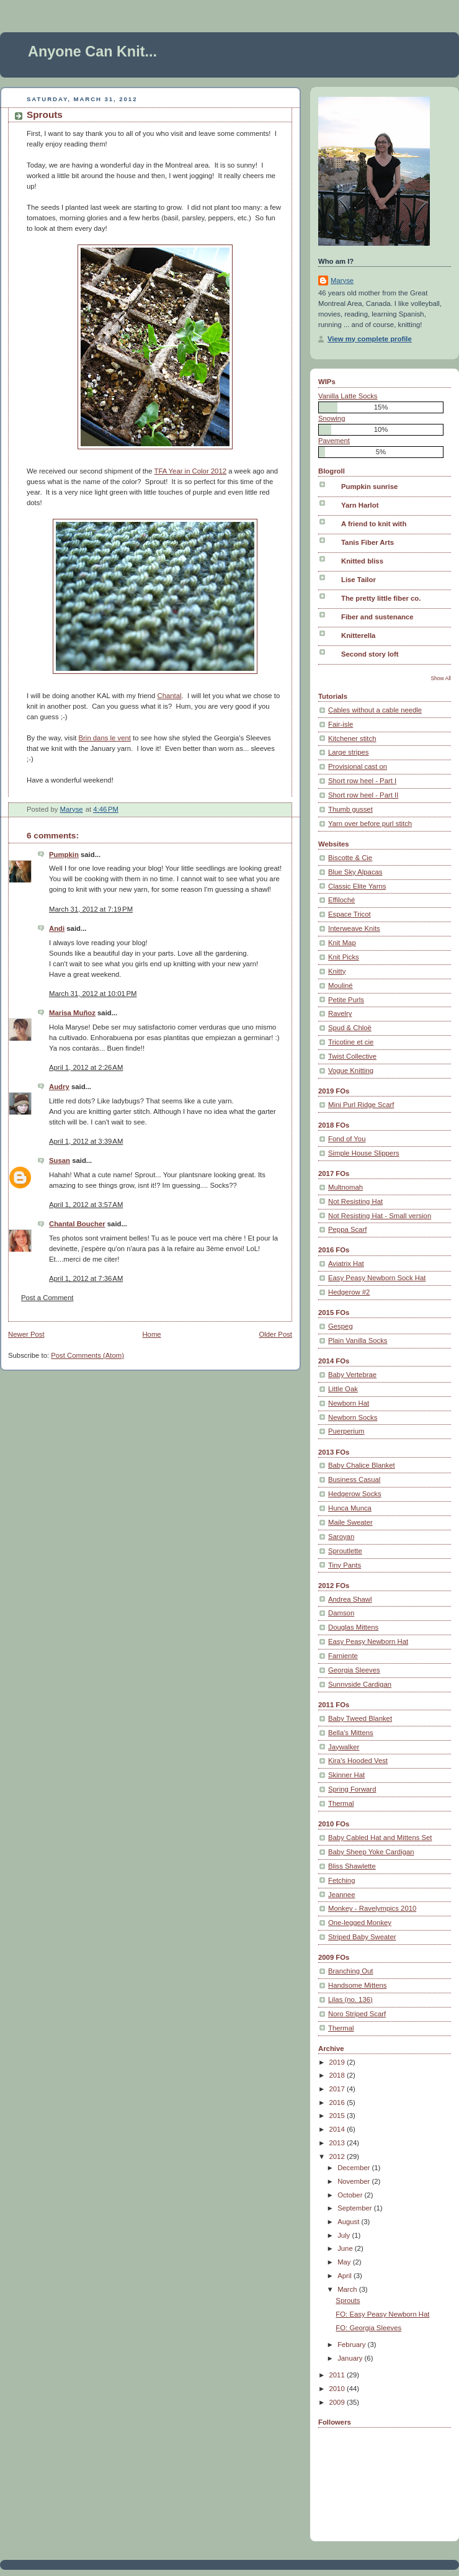 This screenshot has height=2576, width=459. What do you see at coordinates (346, 2248) in the screenshot?
I see `June` at bounding box center [346, 2248].